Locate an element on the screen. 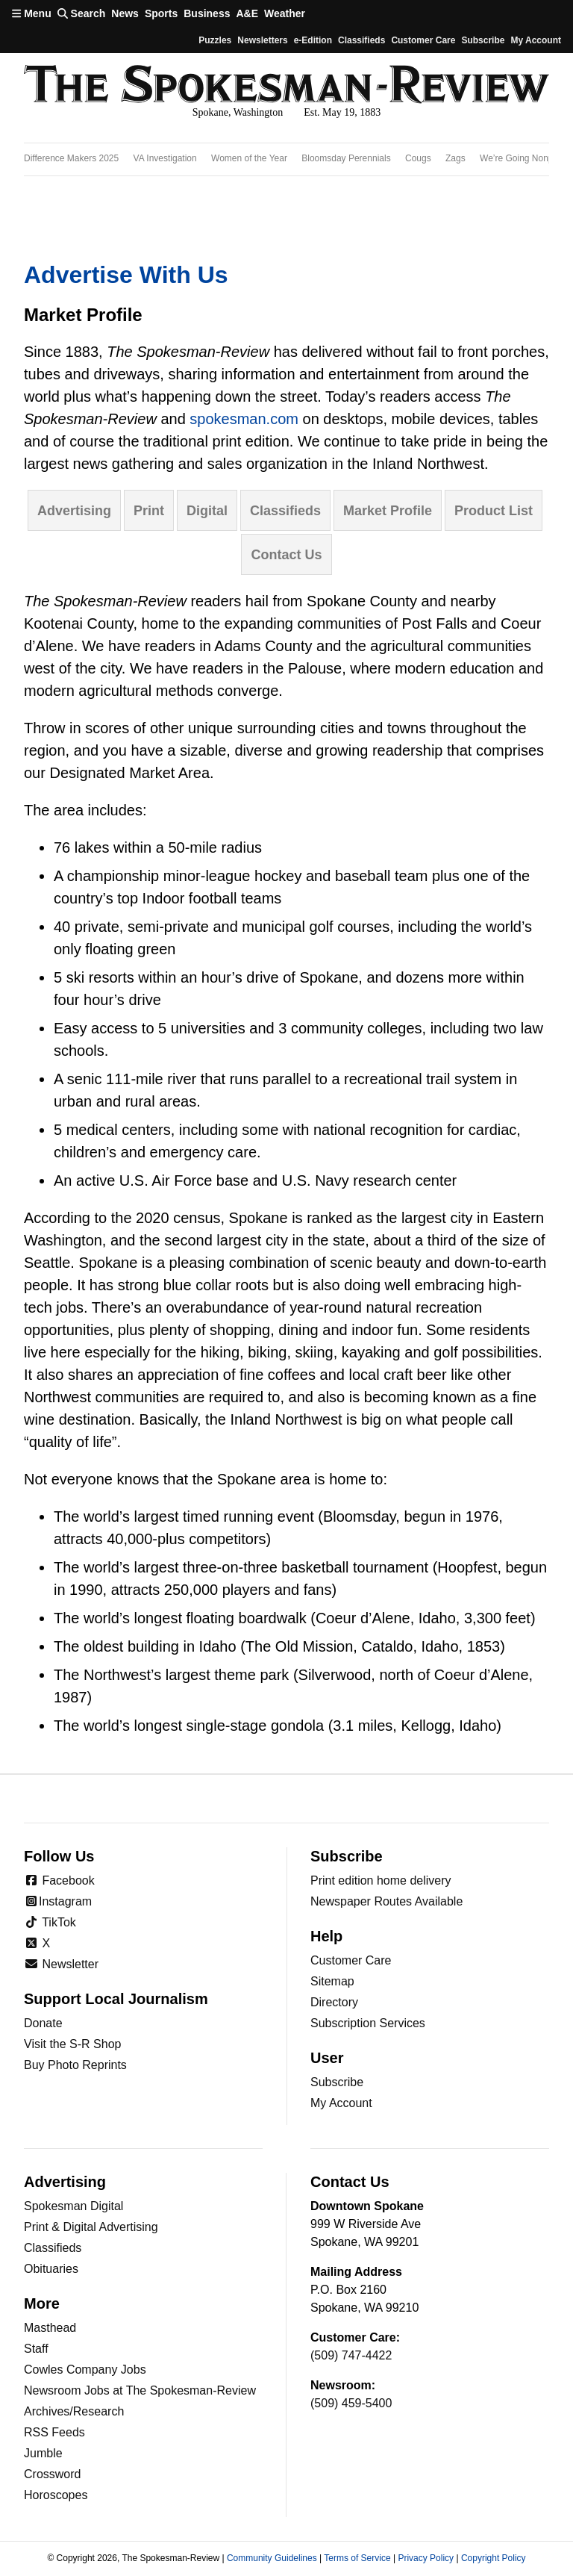 This screenshot has height=2576, width=573. VA Investigation is located at coordinates (165, 158).